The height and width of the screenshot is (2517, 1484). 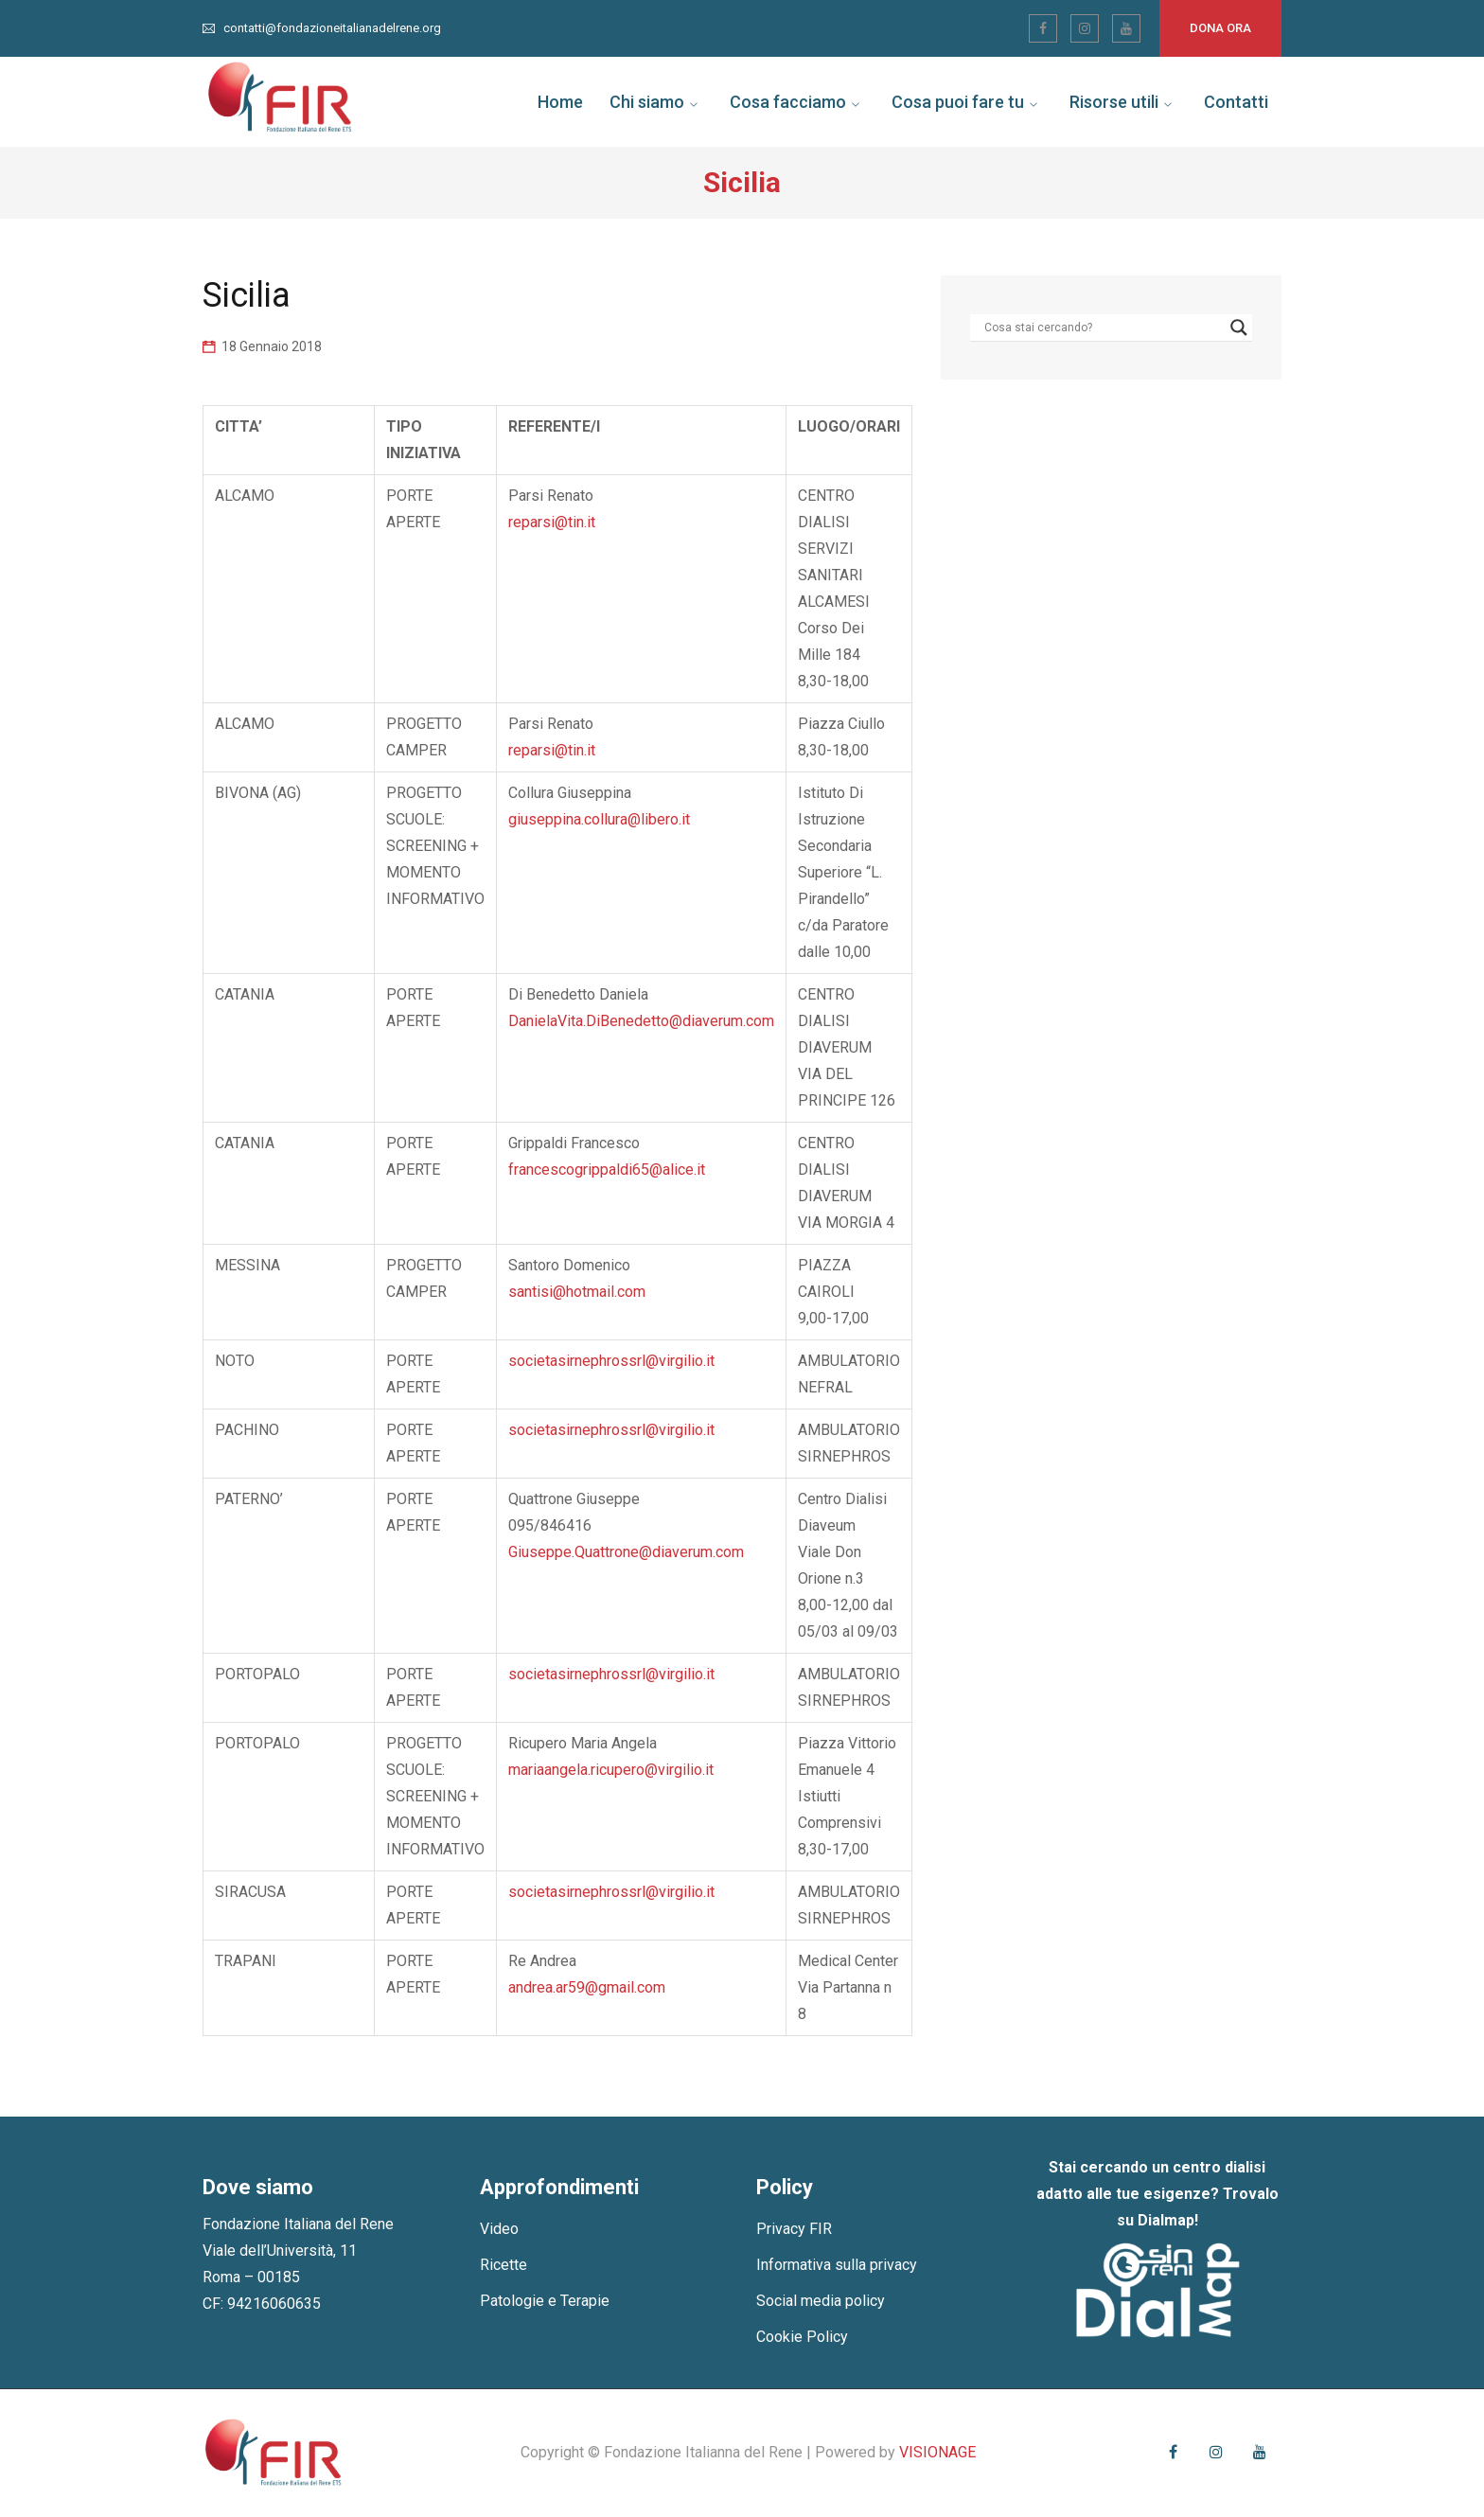 What do you see at coordinates (836, 2265) in the screenshot?
I see `Informativa sulla privacy` at bounding box center [836, 2265].